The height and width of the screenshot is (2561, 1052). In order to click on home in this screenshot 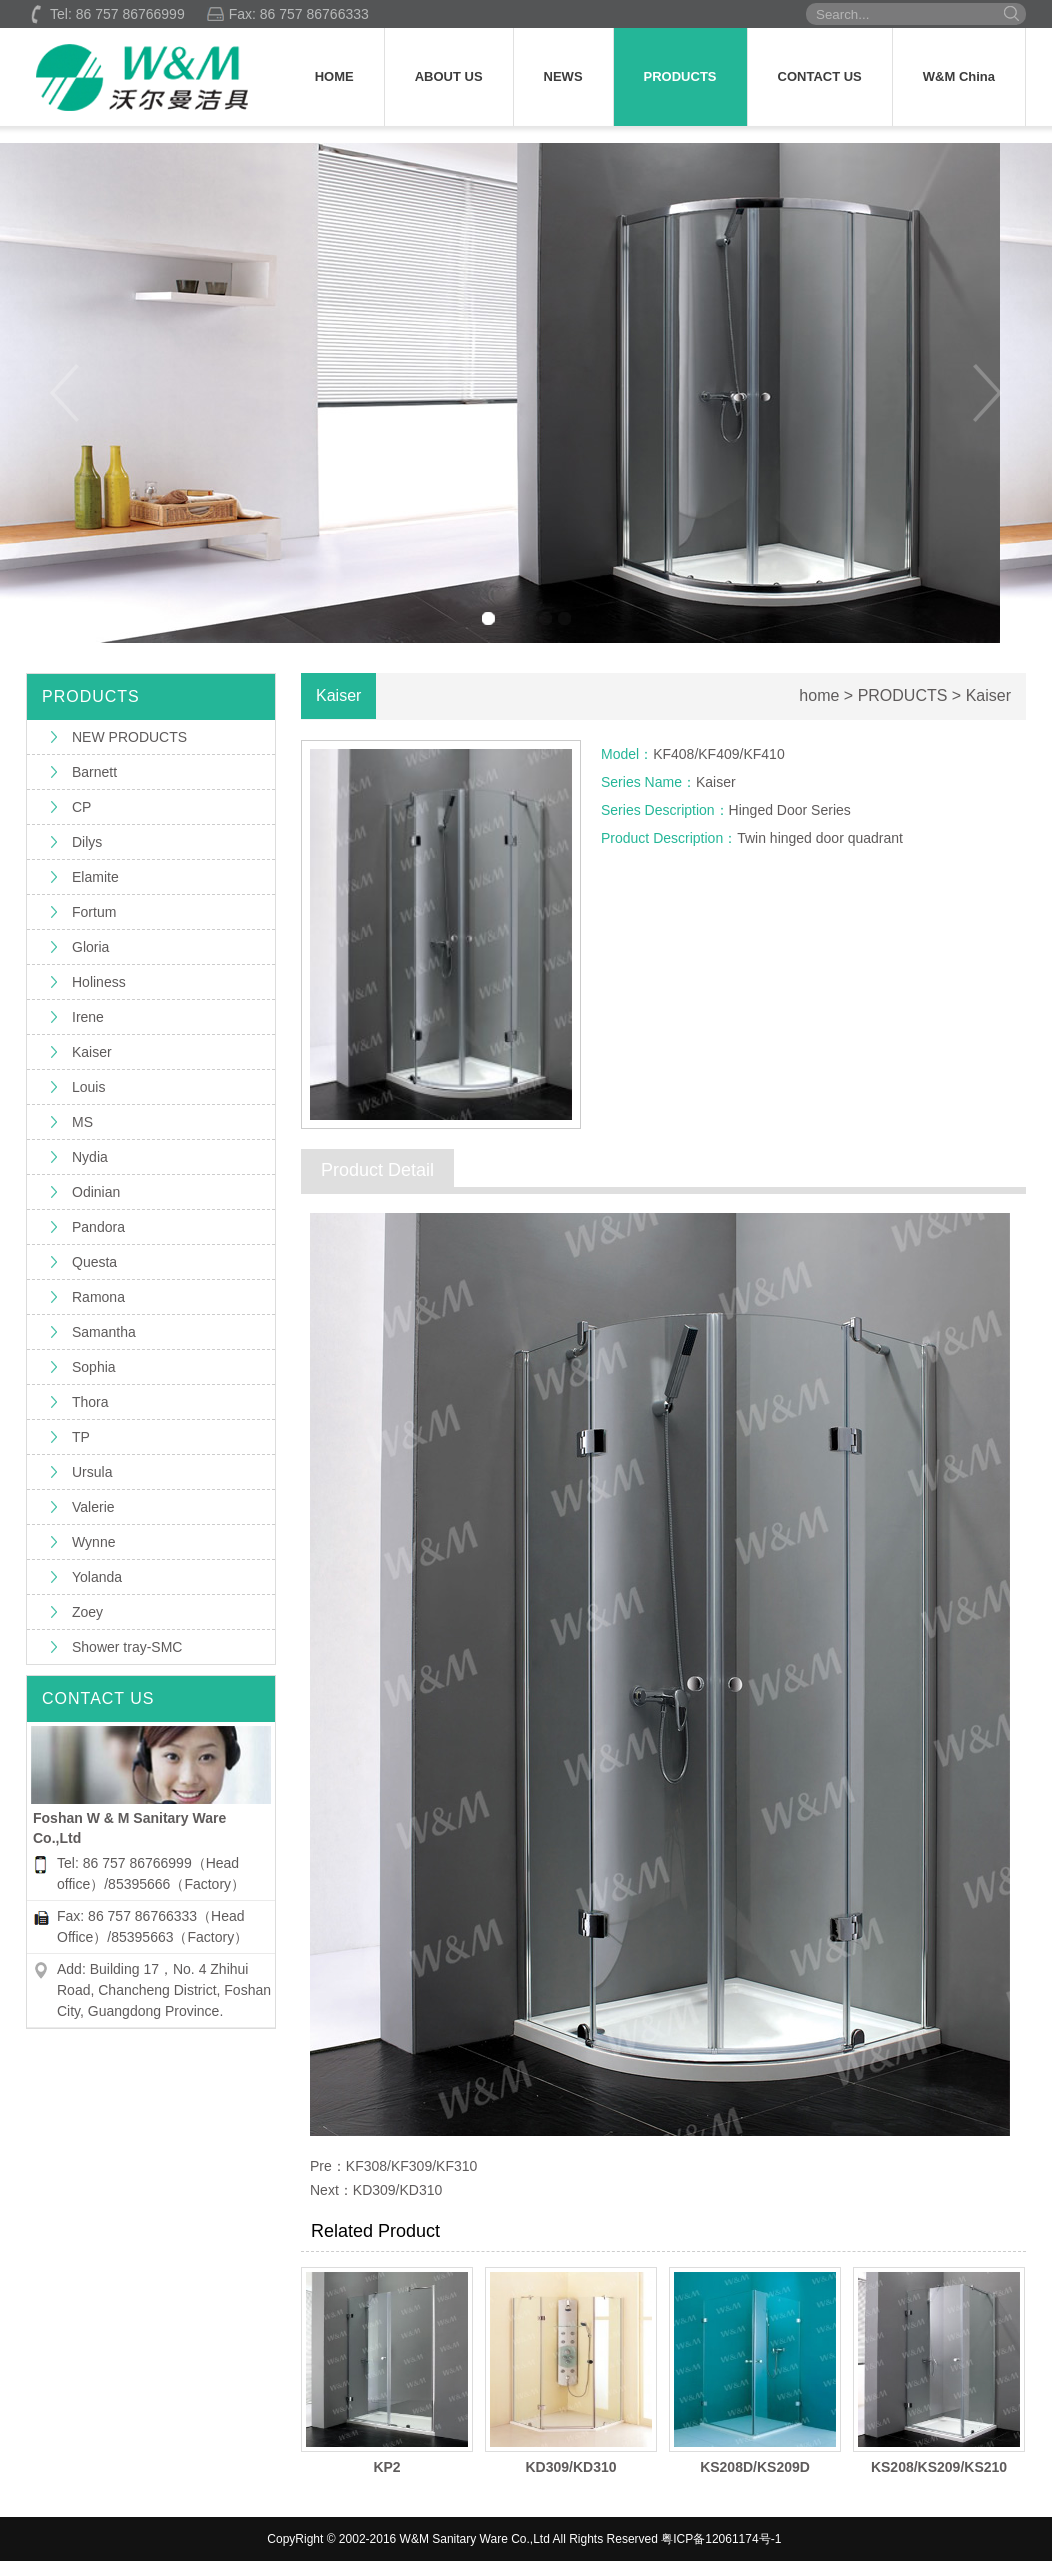, I will do `click(819, 695)`.